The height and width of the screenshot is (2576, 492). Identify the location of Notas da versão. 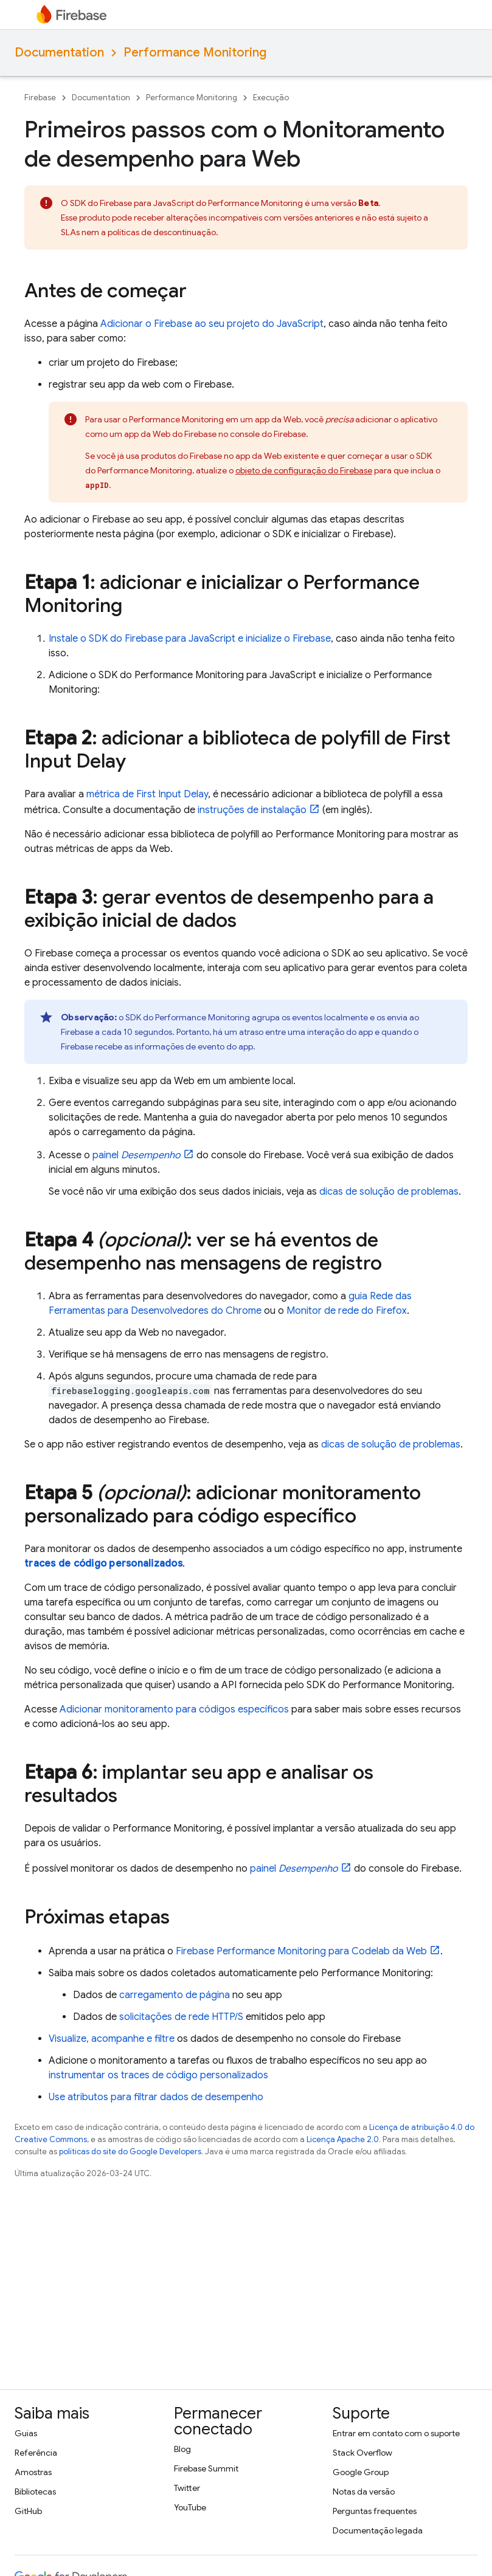
(364, 2491).